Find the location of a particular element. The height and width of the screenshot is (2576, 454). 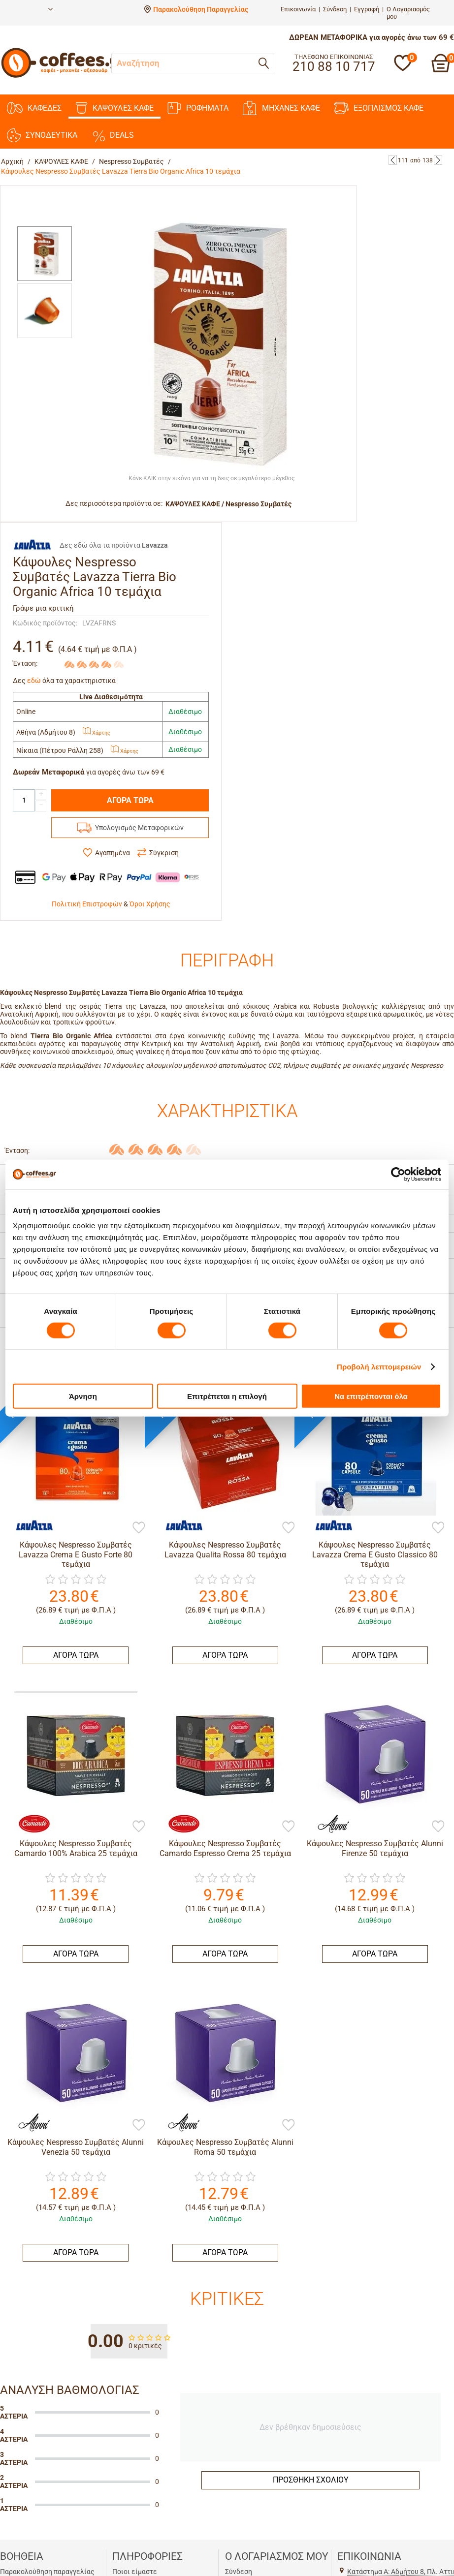

Κάψουλες Nespresso Συμβατές Lavazza Qualita Rossa 80 τεμάχια is located at coordinates (225, 1549).